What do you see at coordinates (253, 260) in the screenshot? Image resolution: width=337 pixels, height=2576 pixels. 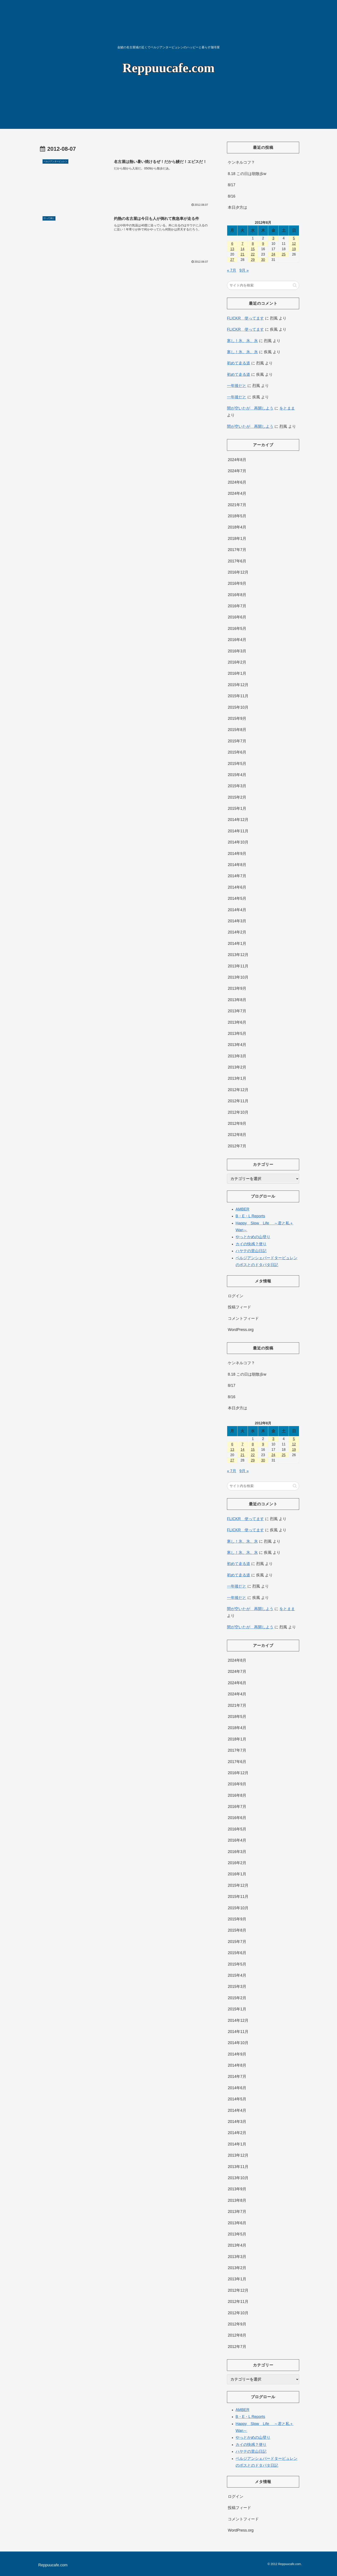 I see `29 [2012年8月29日 に投稿を公開]` at bounding box center [253, 260].